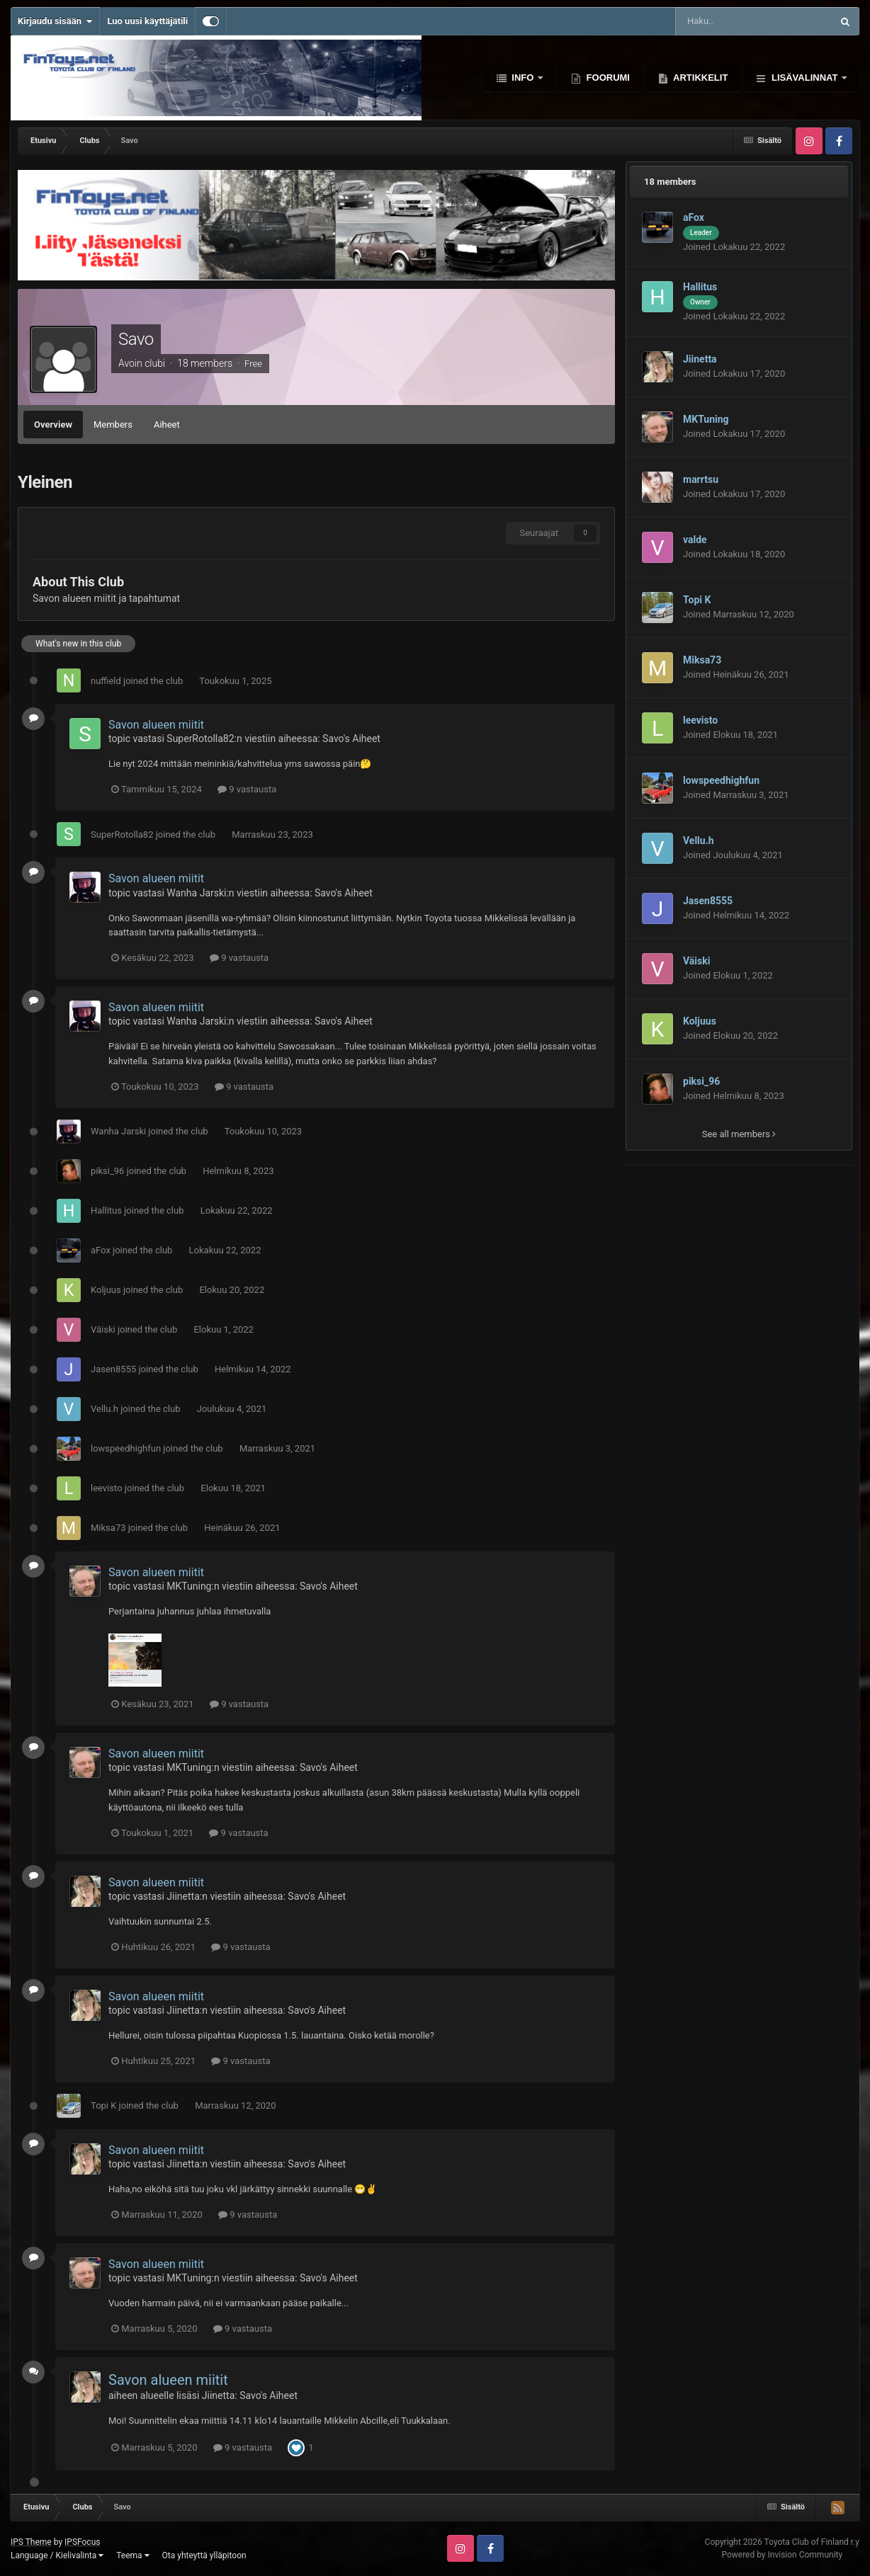  Describe the element at coordinates (147, 21) in the screenshot. I see `Luo uusi käyttäjätili` at that location.